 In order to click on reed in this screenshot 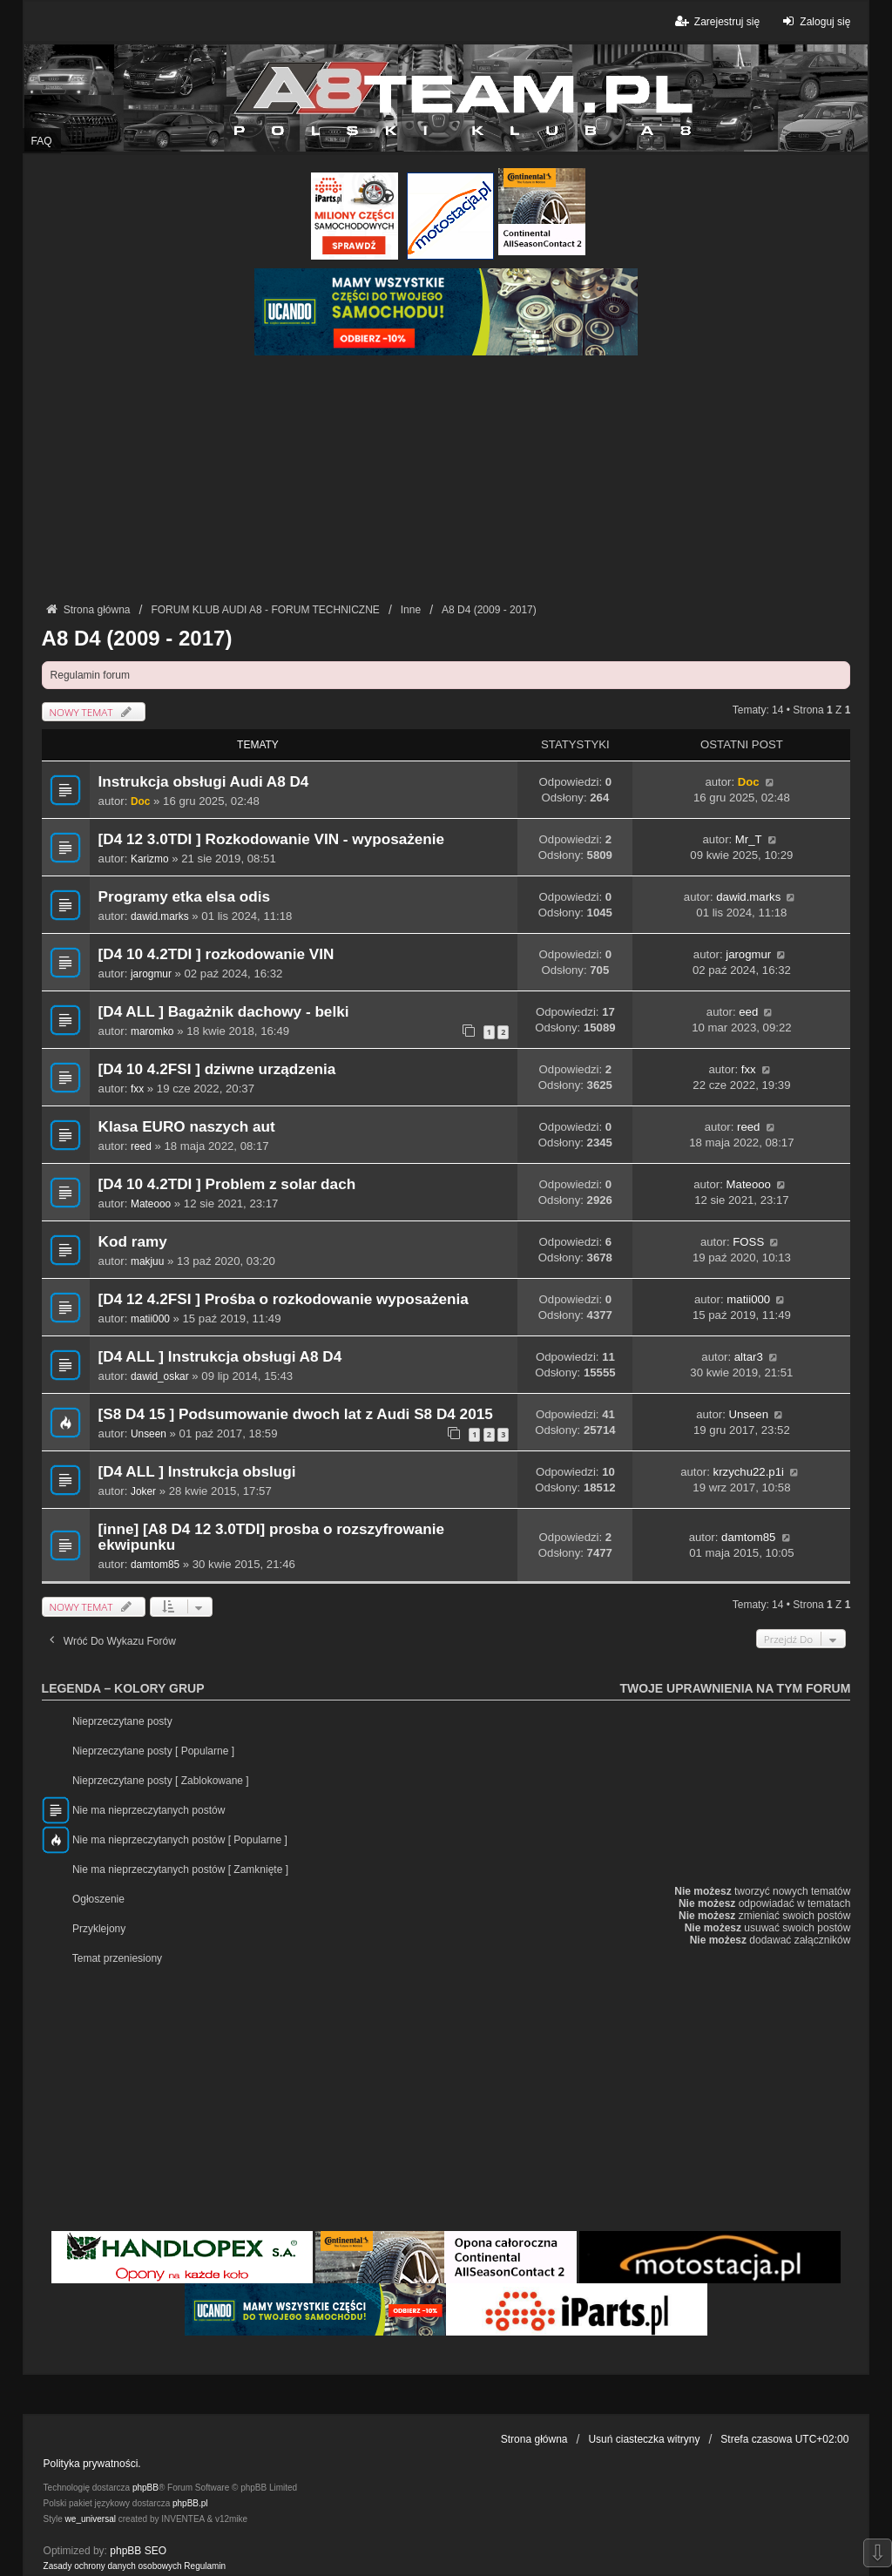, I will do `click(141, 1146)`.